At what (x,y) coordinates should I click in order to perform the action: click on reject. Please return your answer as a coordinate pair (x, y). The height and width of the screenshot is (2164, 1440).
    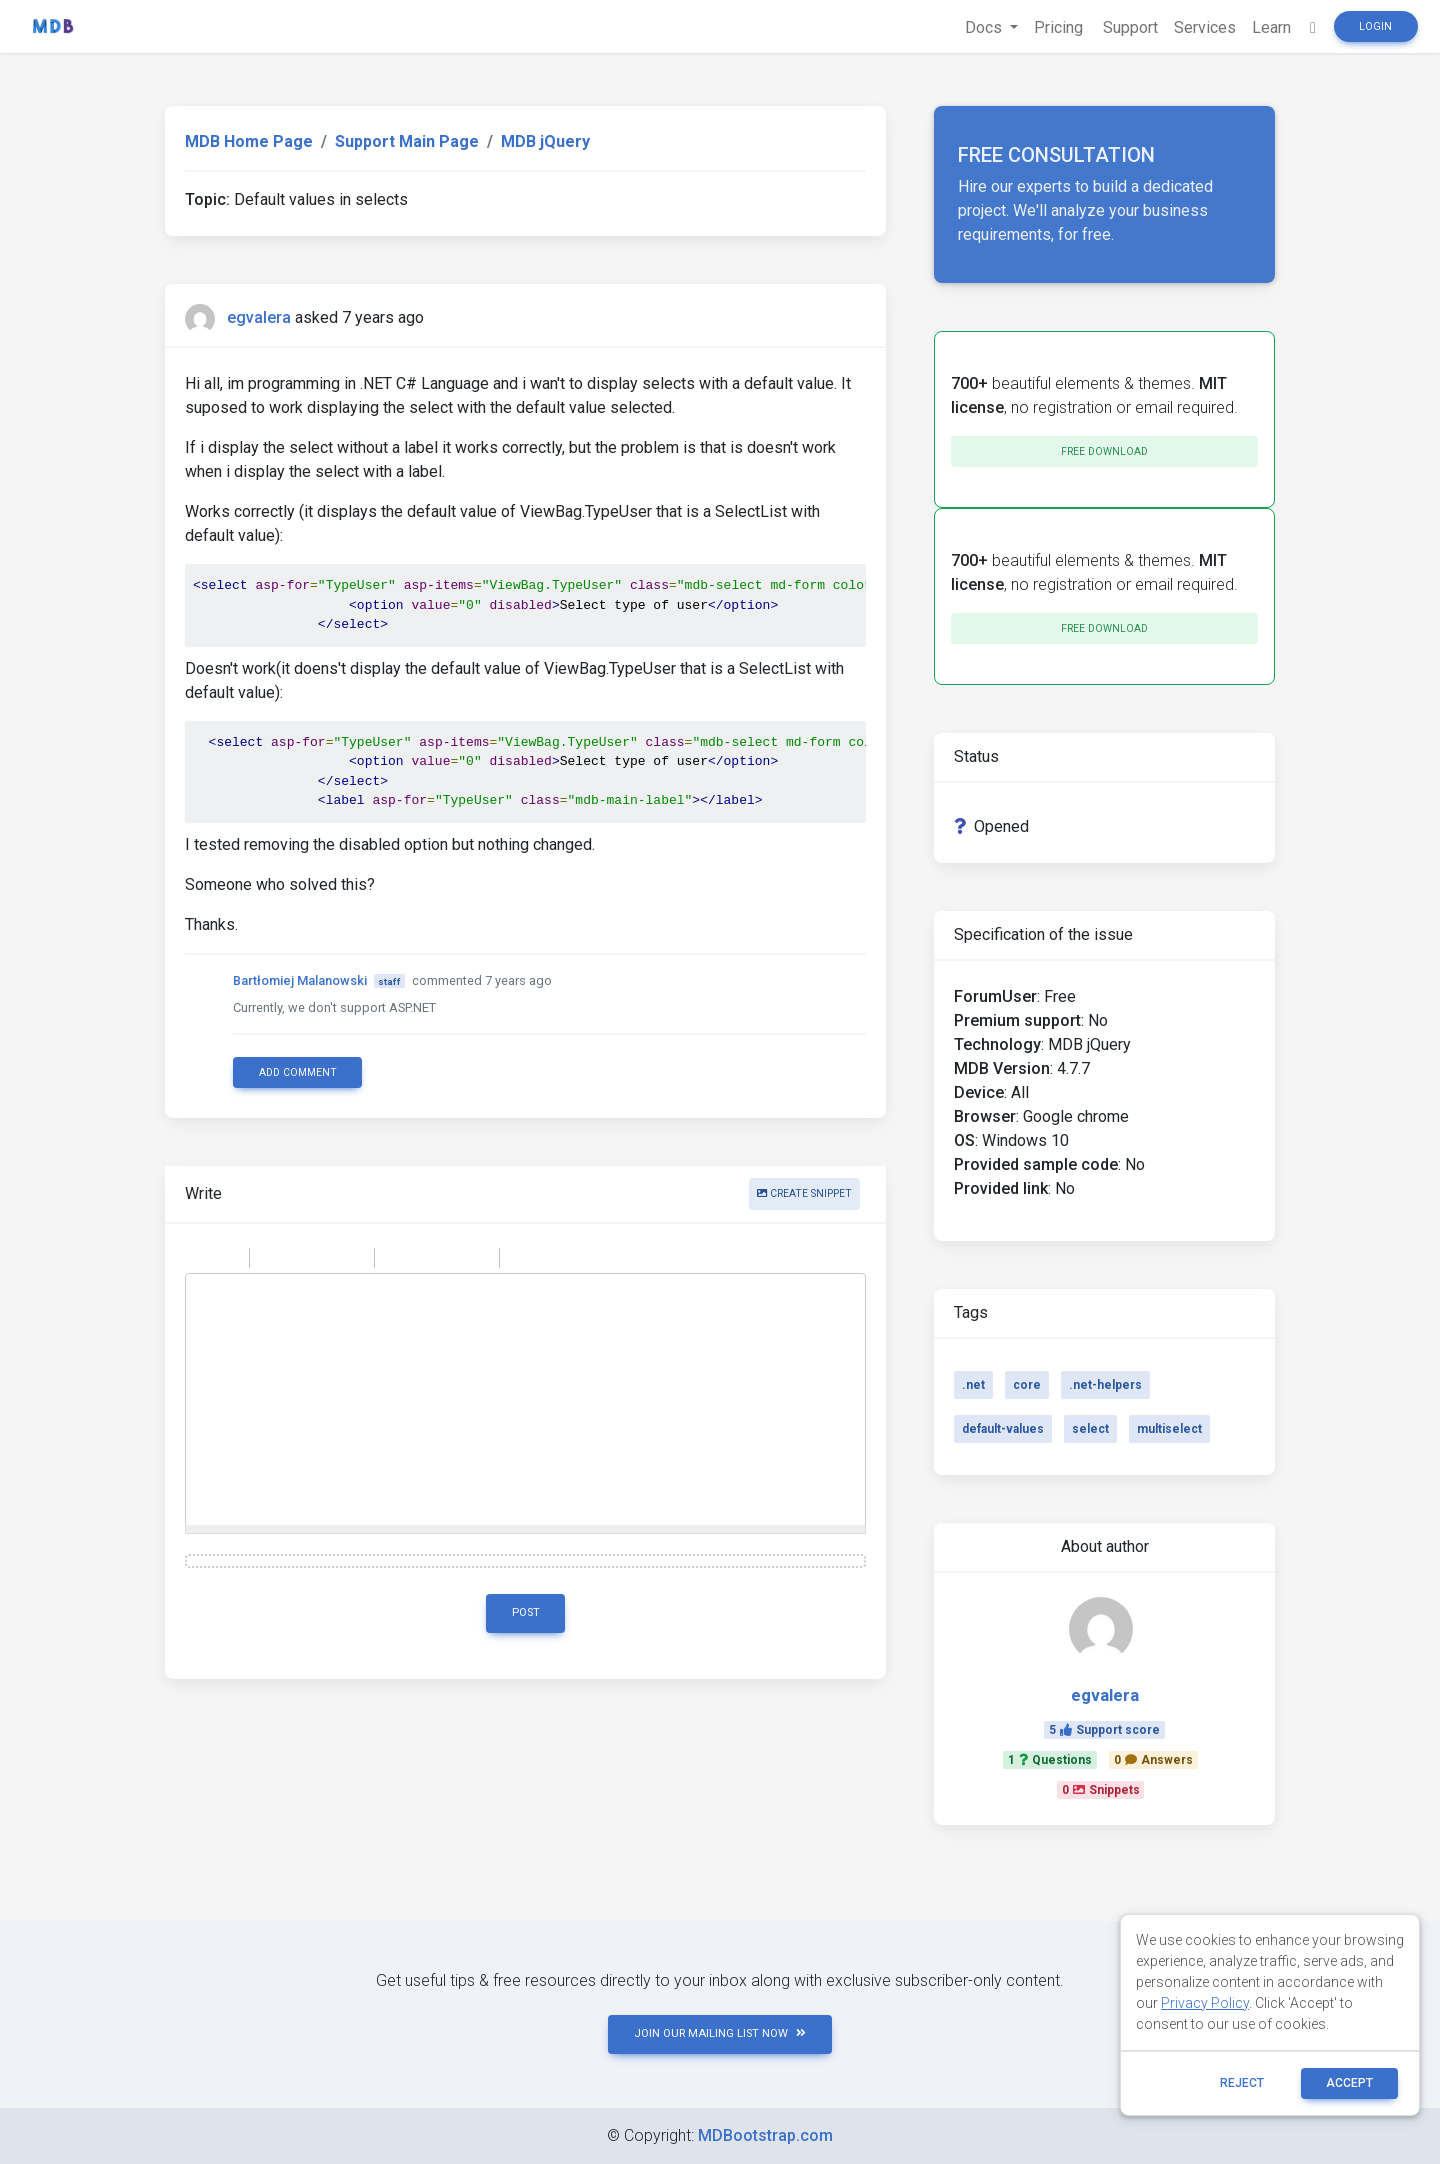
    Looking at the image, I should click on (1242, 2083).